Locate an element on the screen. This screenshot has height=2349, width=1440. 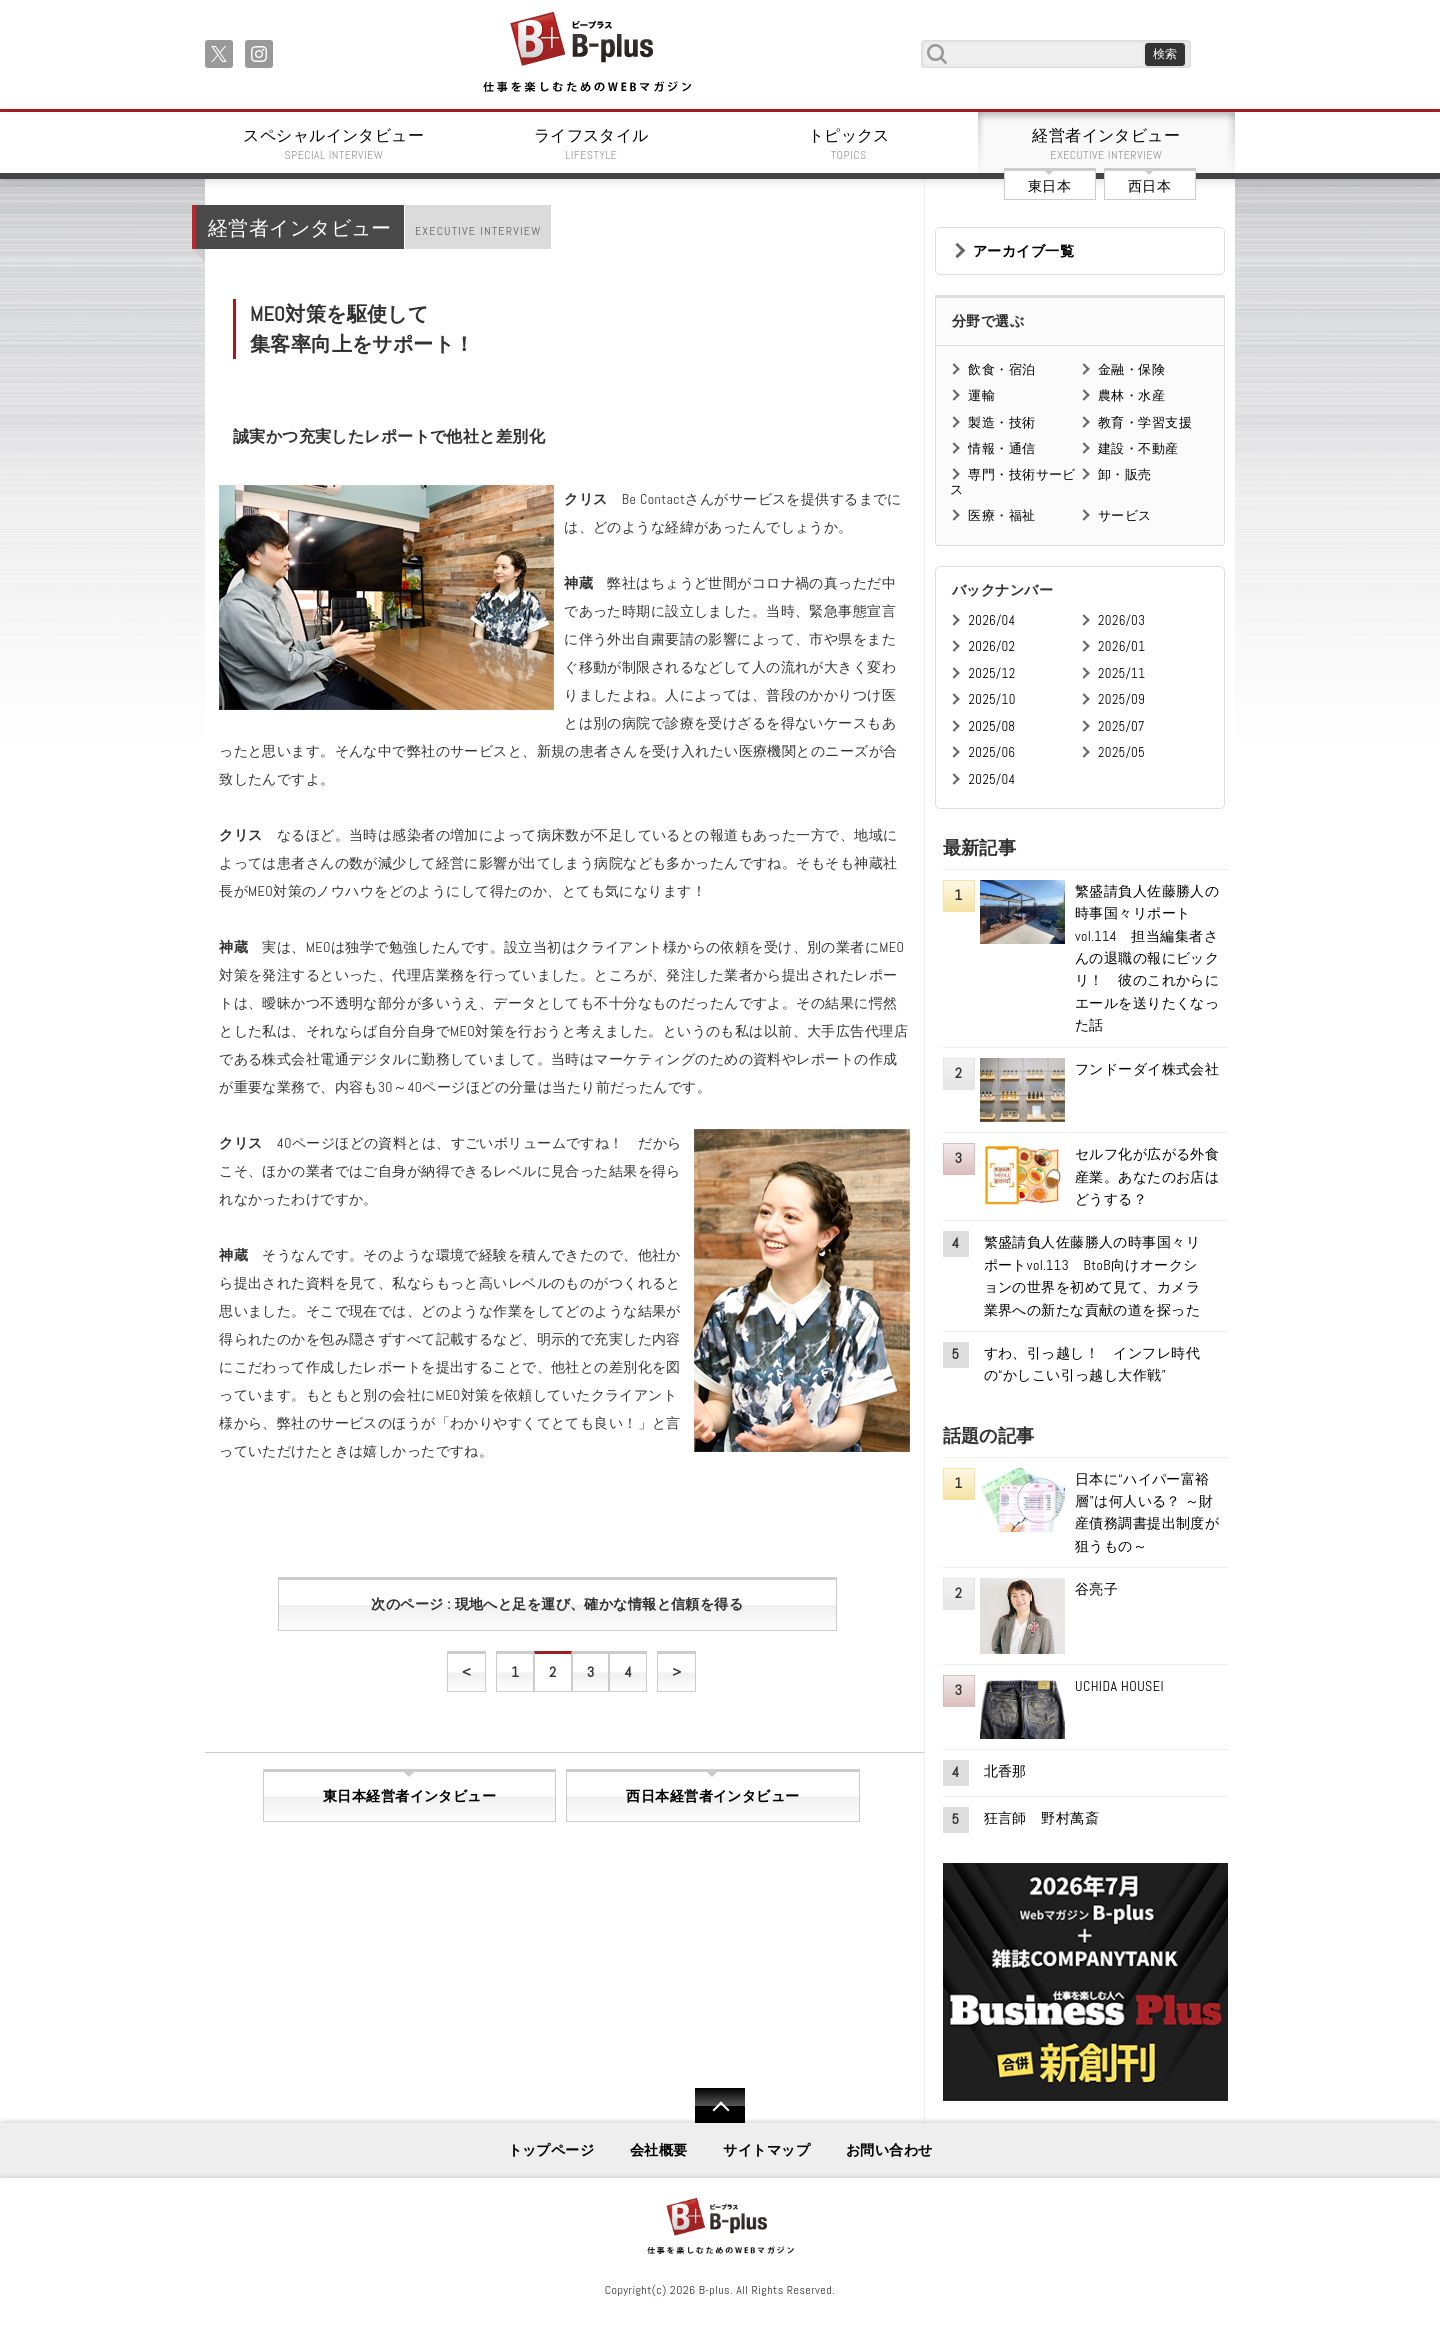
サイトマップ is located at coordinates (766, 2150).